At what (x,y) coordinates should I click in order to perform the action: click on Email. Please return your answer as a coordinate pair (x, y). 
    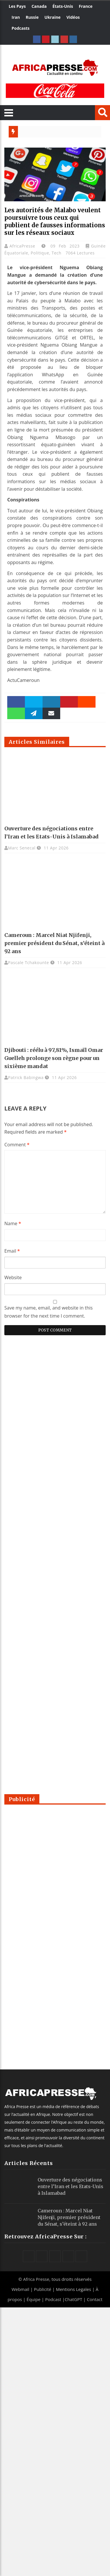
    Looking at the image, I should click on (12, 1251).